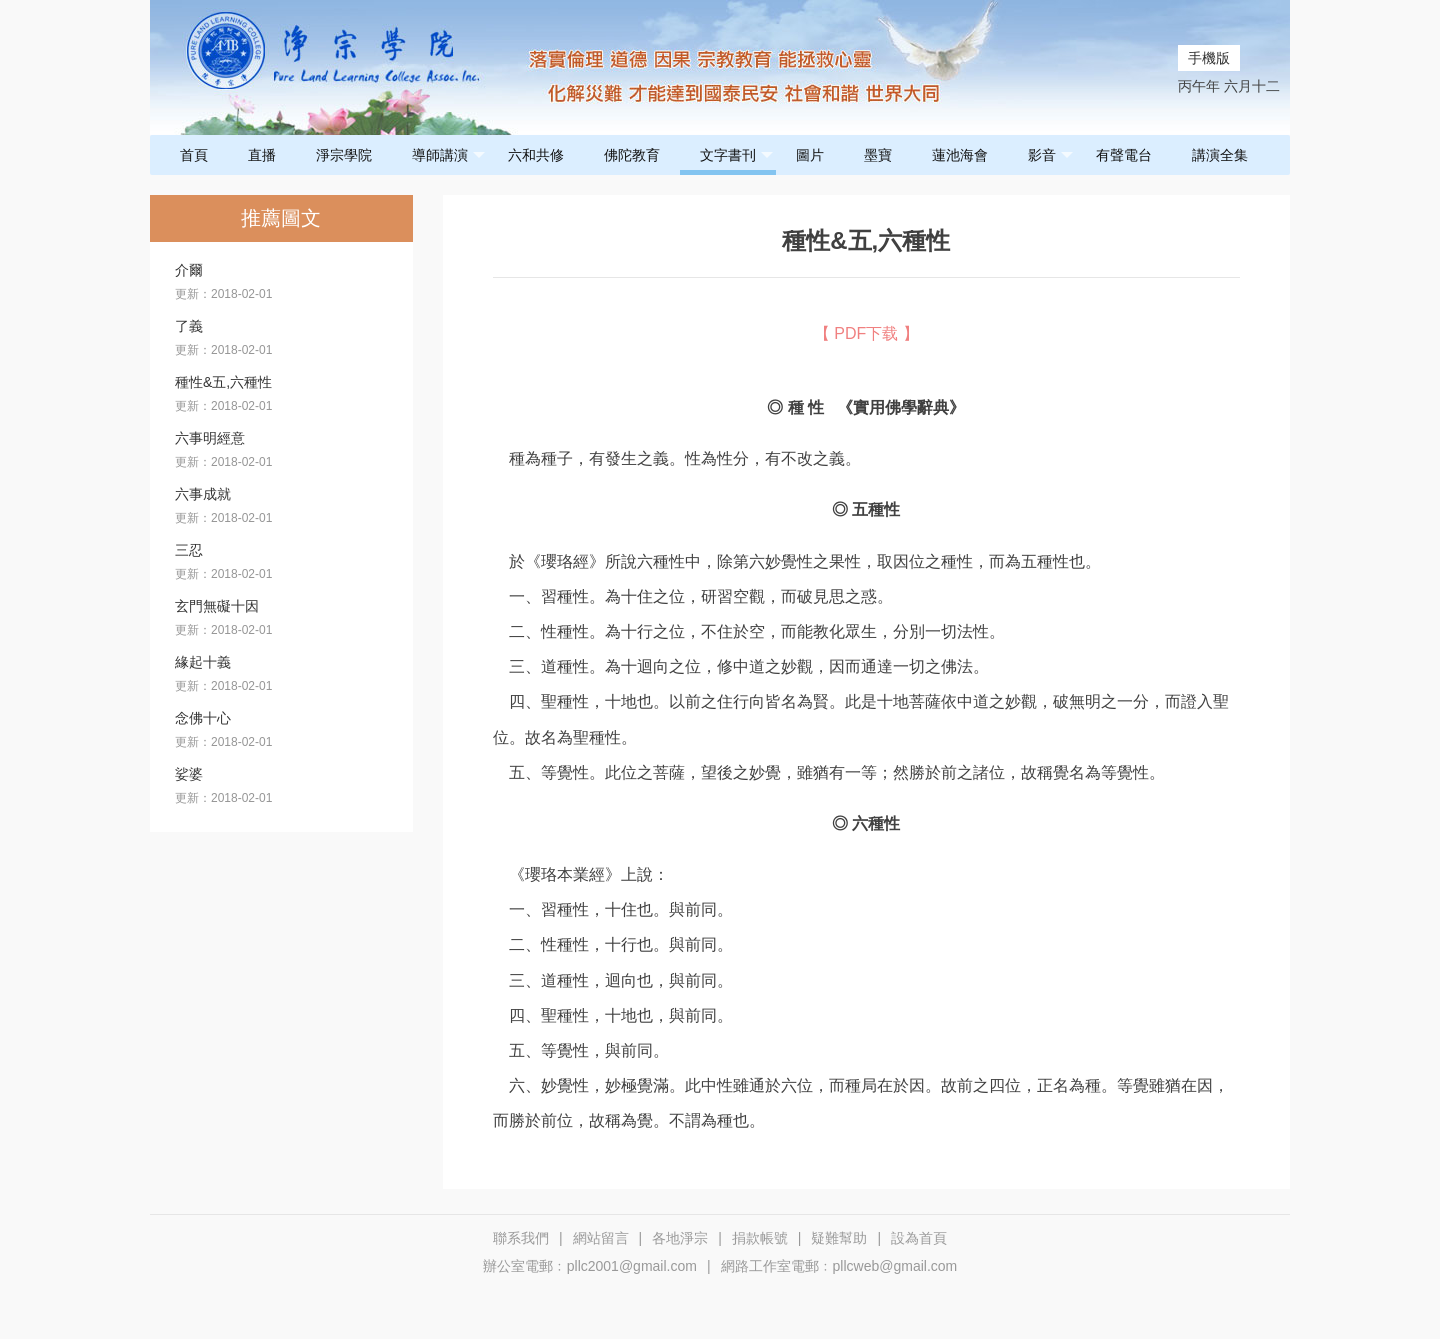 Image resolution: width=1440 pixels, height=1339 pixels. I want to click on 首頁, so click(194, 155).